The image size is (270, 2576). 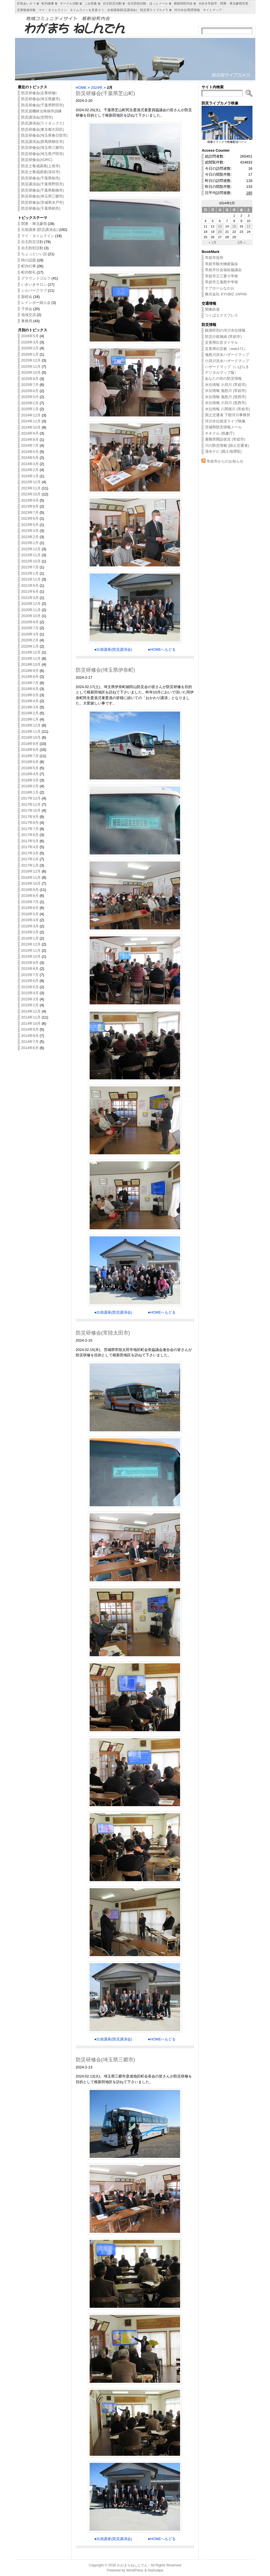 I want to click on 関東・東北豪雨, so click(x=34, y=224).